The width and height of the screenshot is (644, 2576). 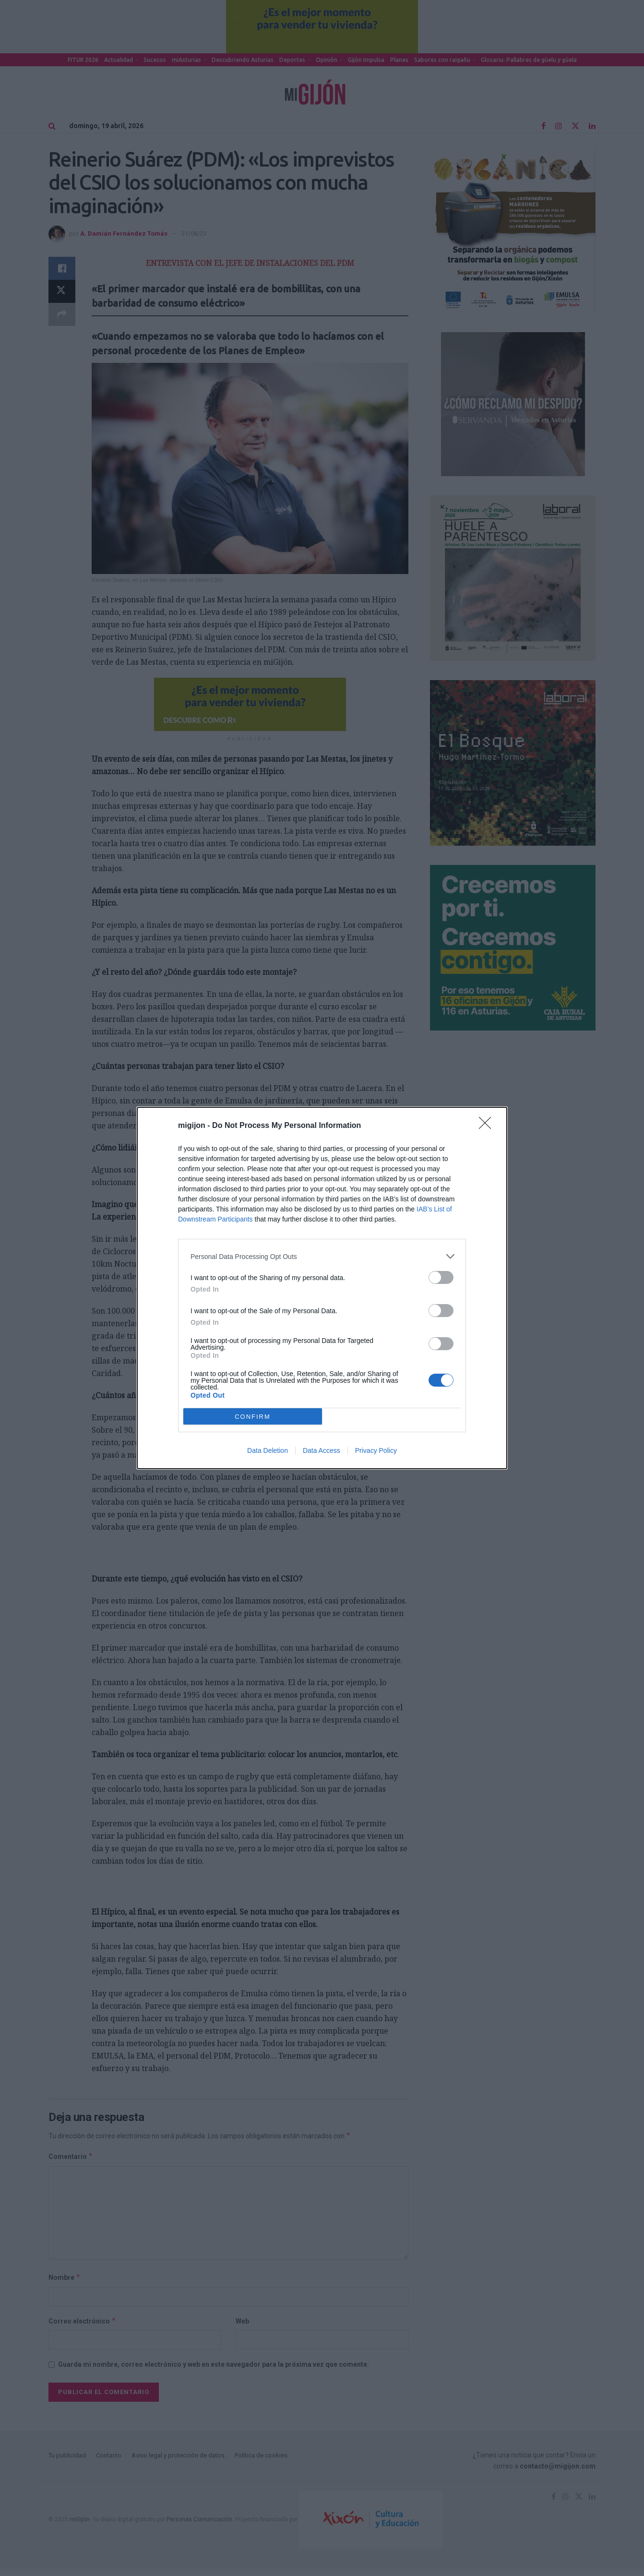 I want to click on Data Deletion, so click(x=267, y=1450).